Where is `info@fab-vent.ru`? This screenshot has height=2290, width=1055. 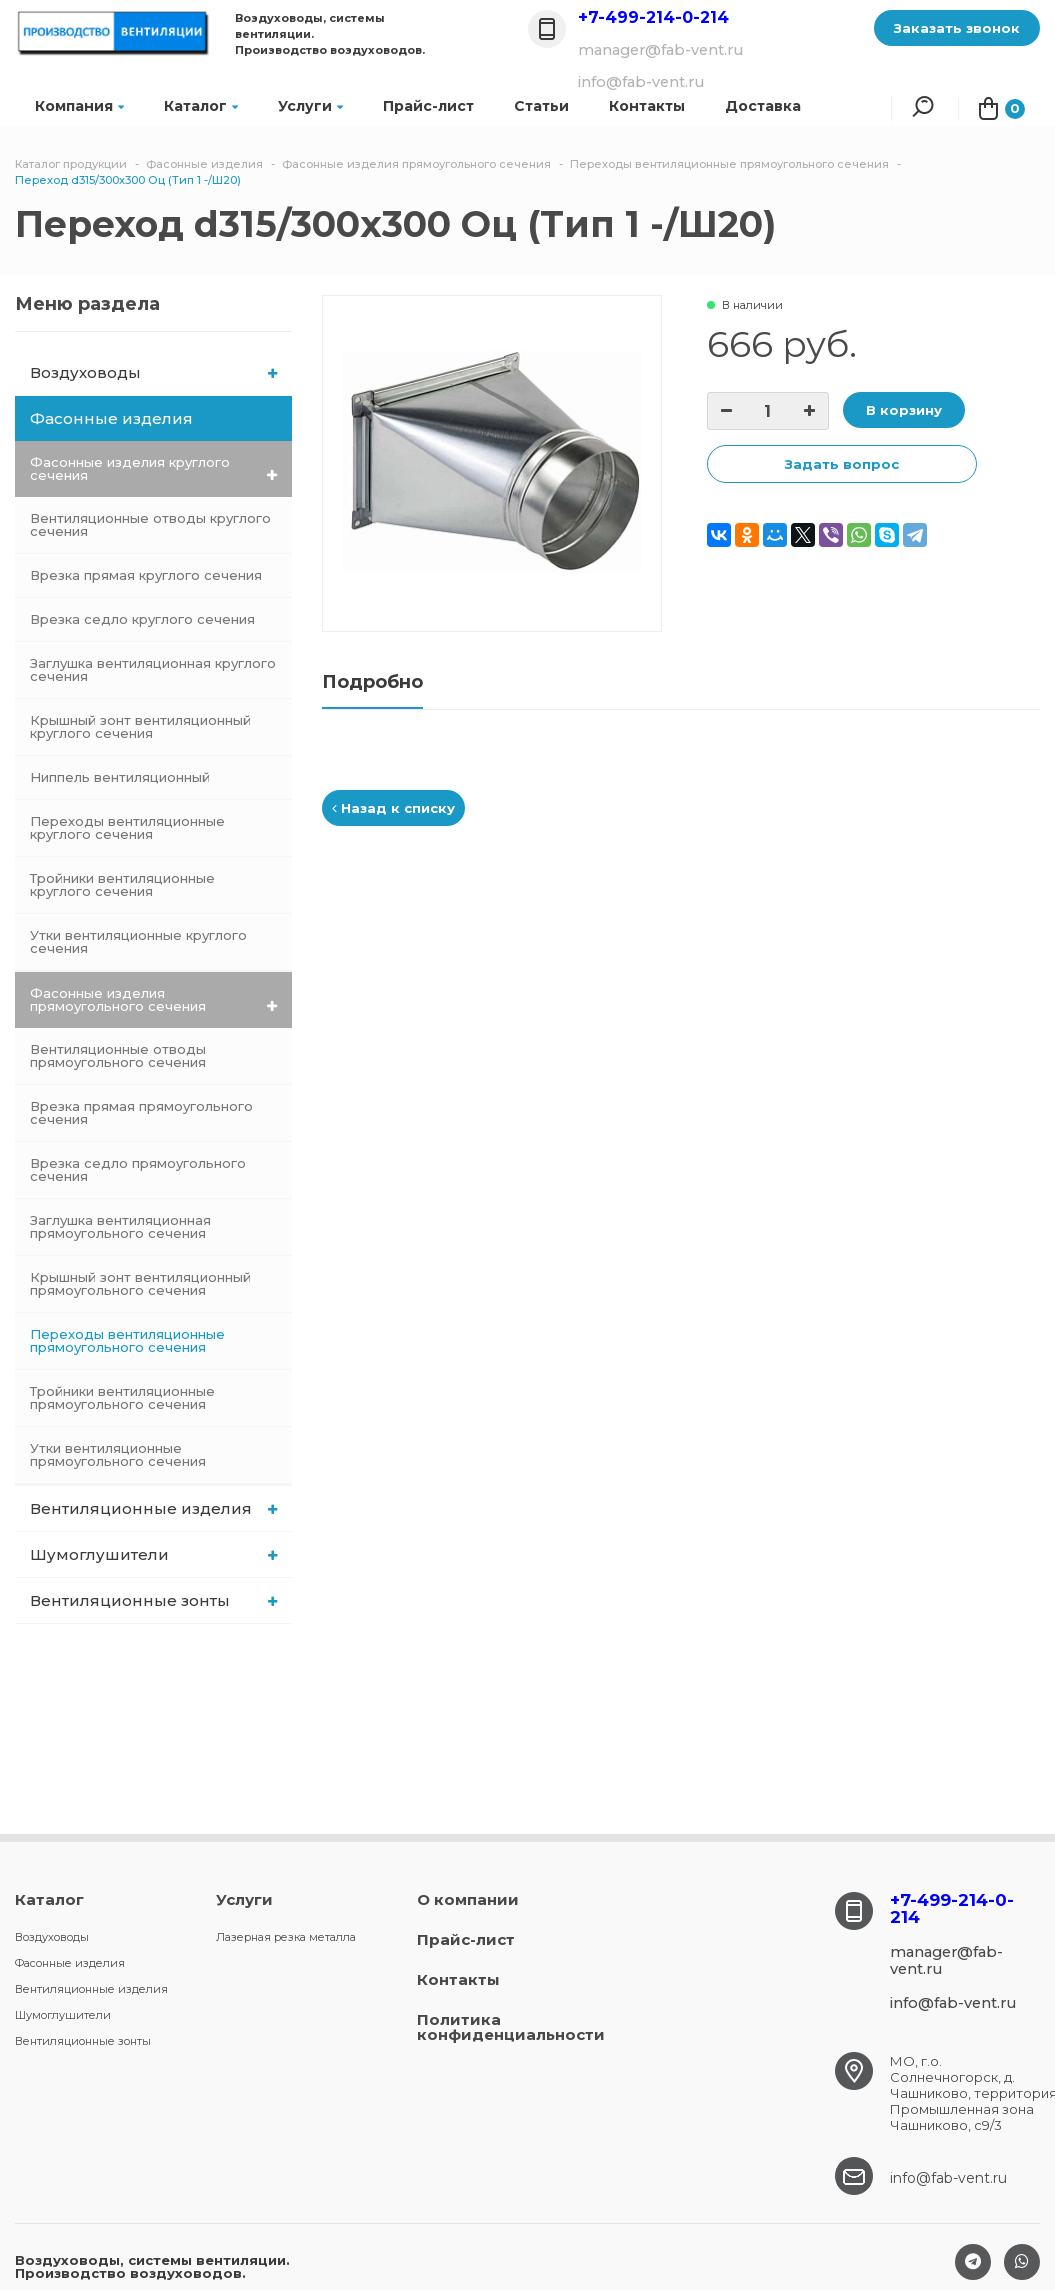 info@fab-vent.ru is located at coordinates (948, 2178).